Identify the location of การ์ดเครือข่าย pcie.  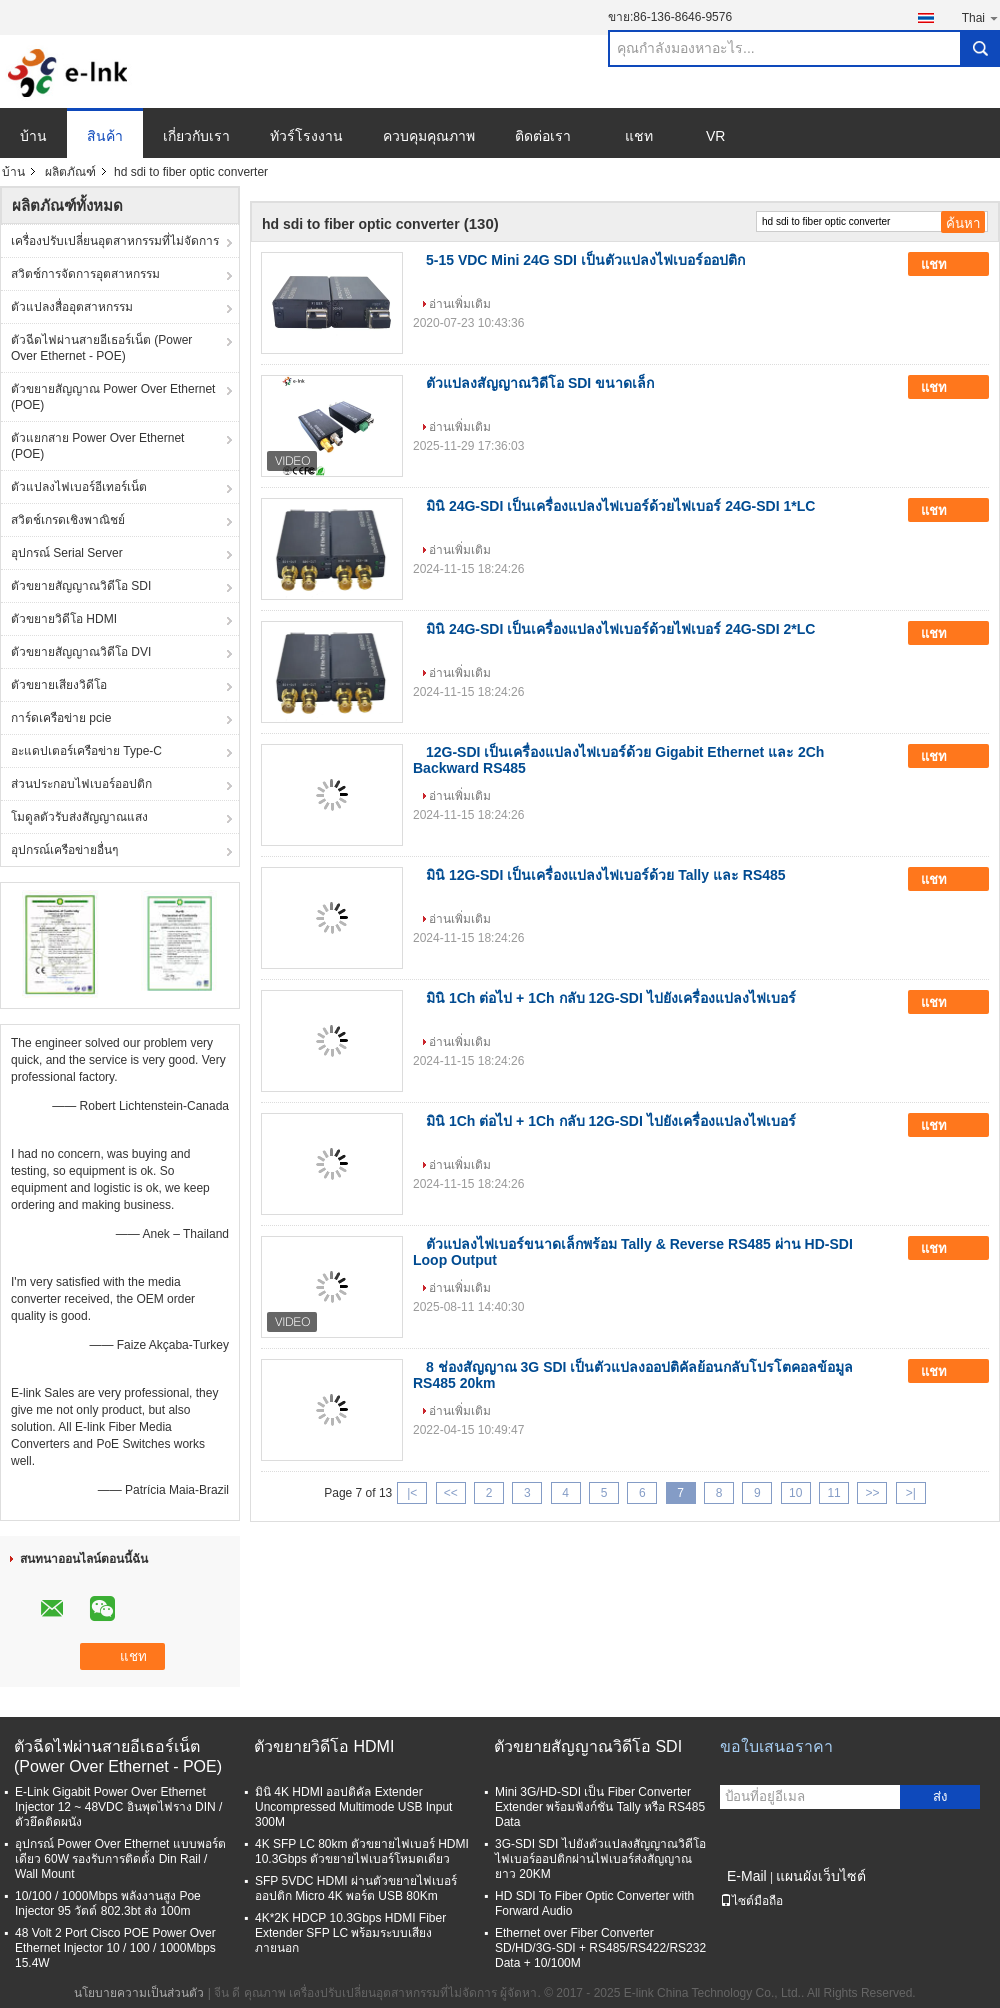
(61, 718).